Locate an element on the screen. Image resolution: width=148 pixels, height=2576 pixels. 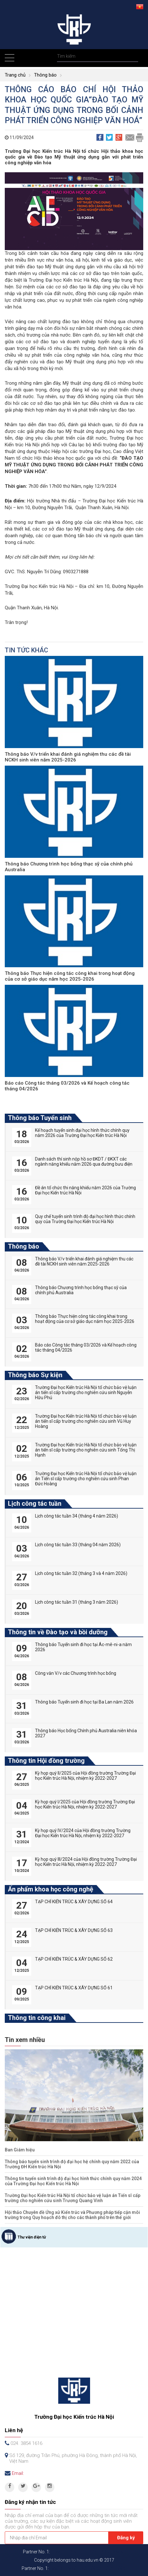
Lịch công tác tuần 34 (tháng 4 năm 2026) is located at coordinates (76, 1515).